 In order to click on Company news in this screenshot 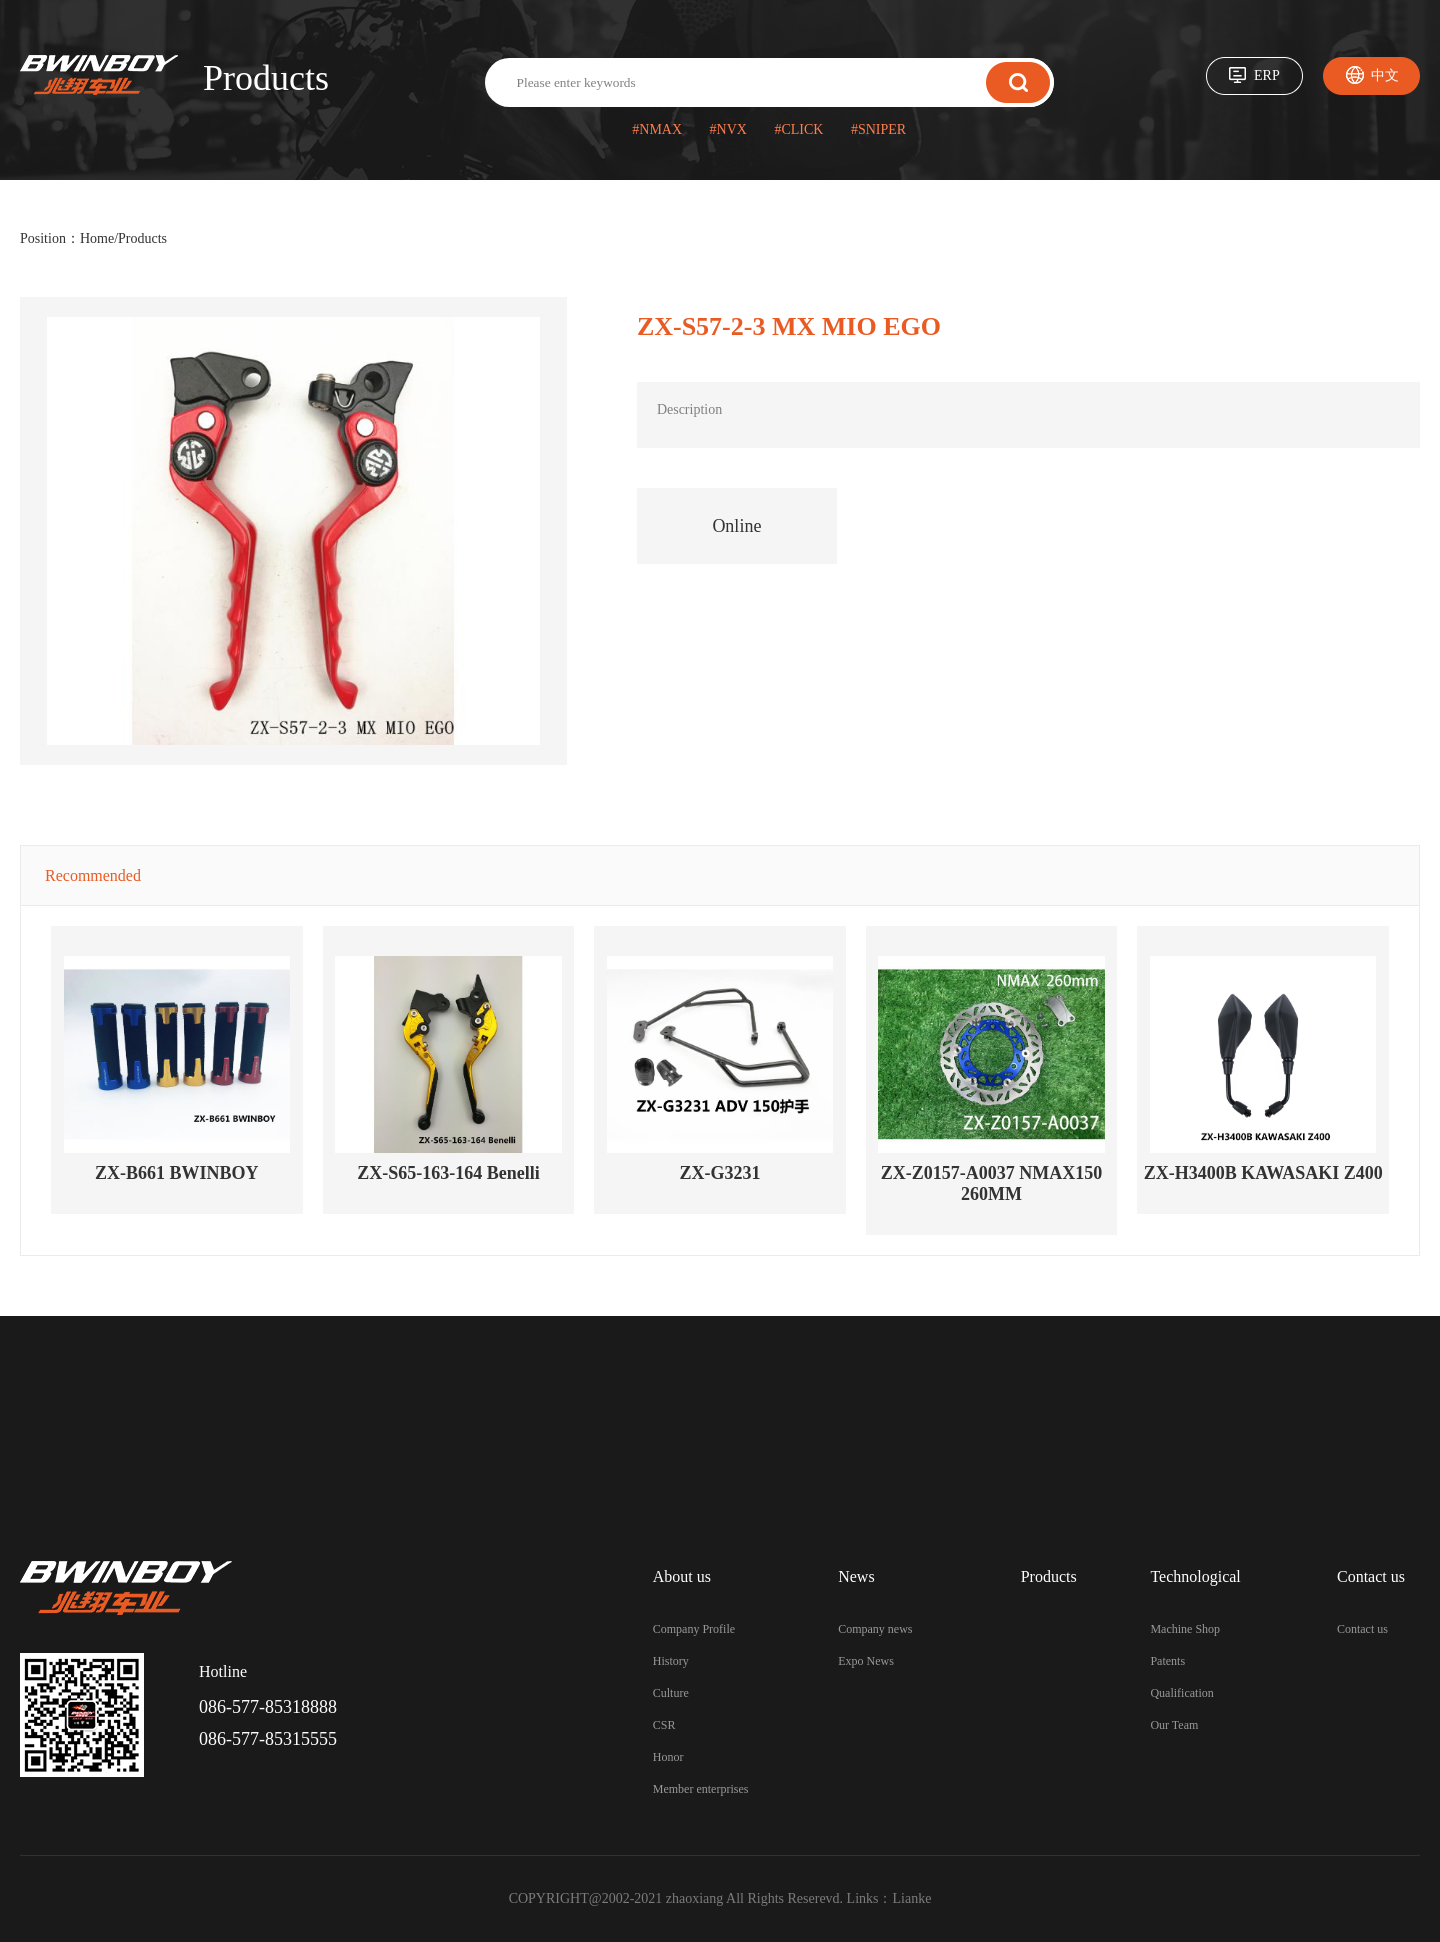, I will do `click(875, 1629)`.